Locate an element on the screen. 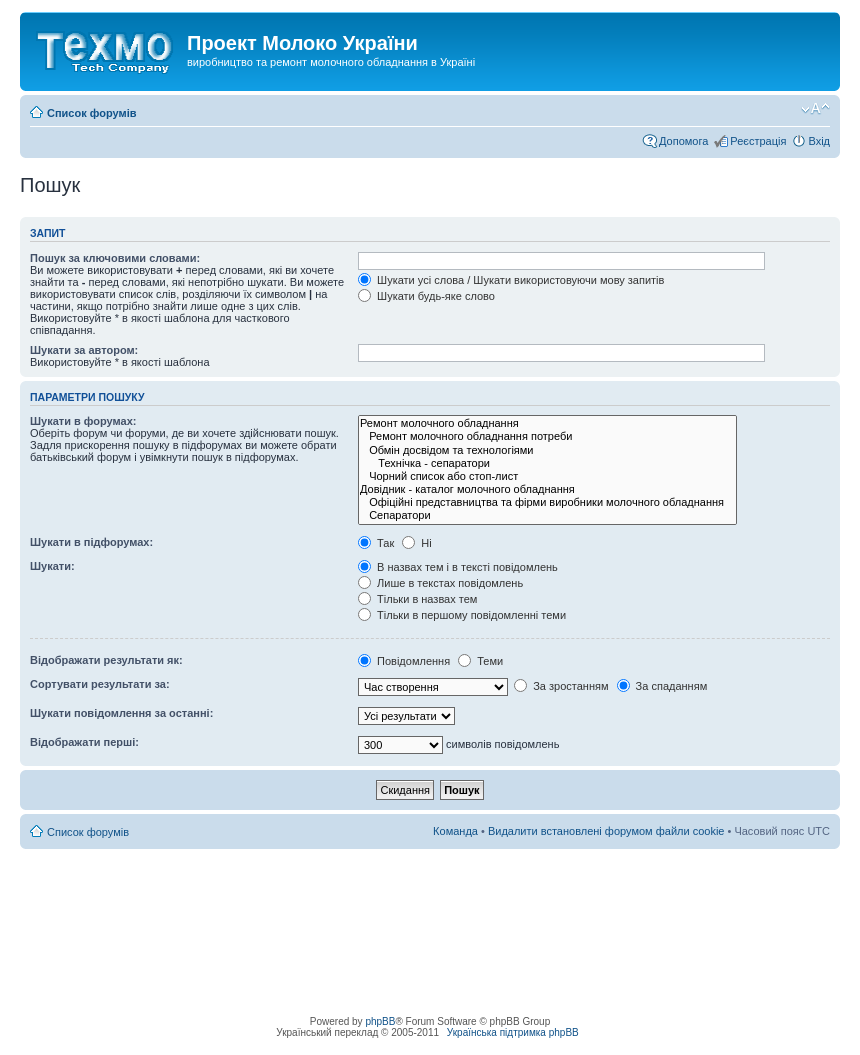  Шукати в форумах: is located at coordinates (83, 421).